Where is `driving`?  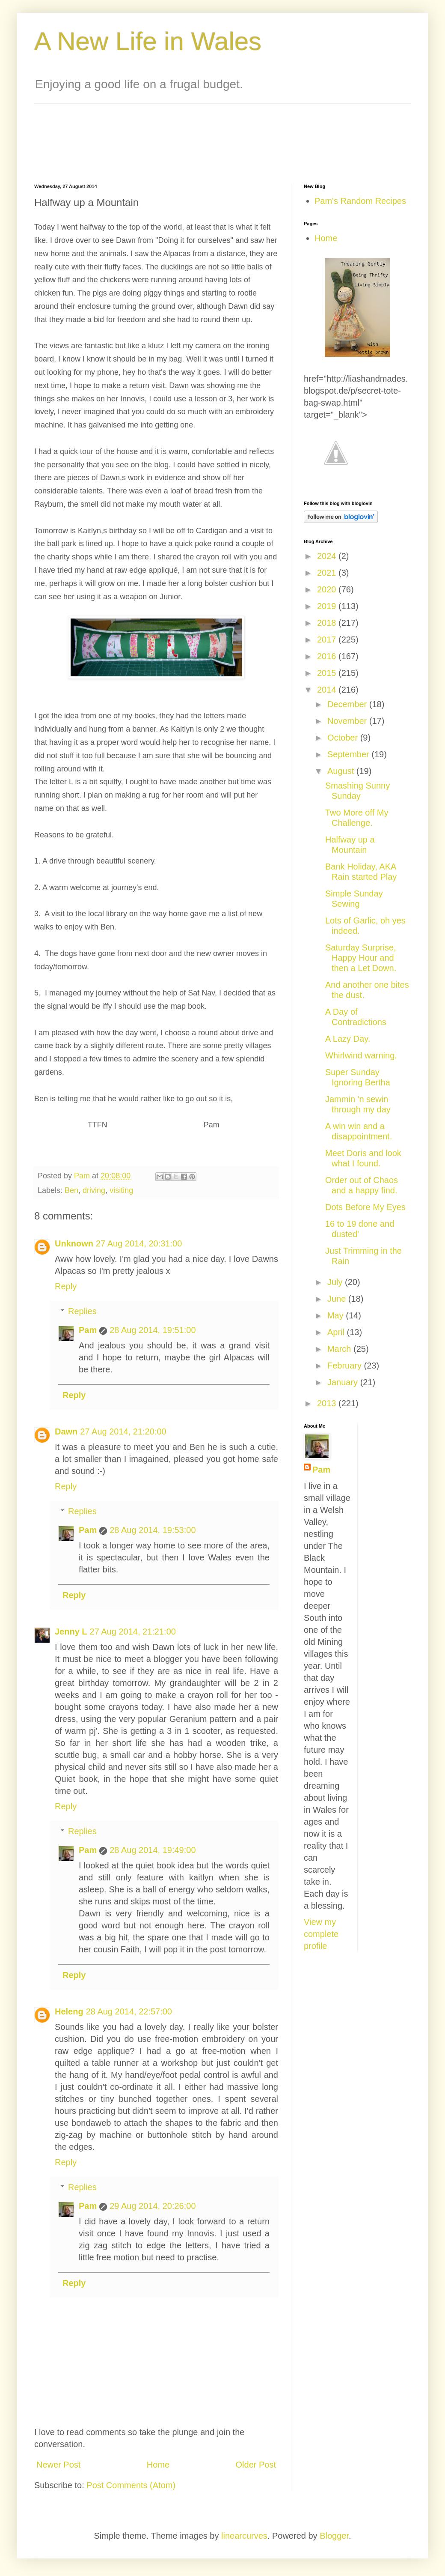 driving is located at coordinates (94, 1190).